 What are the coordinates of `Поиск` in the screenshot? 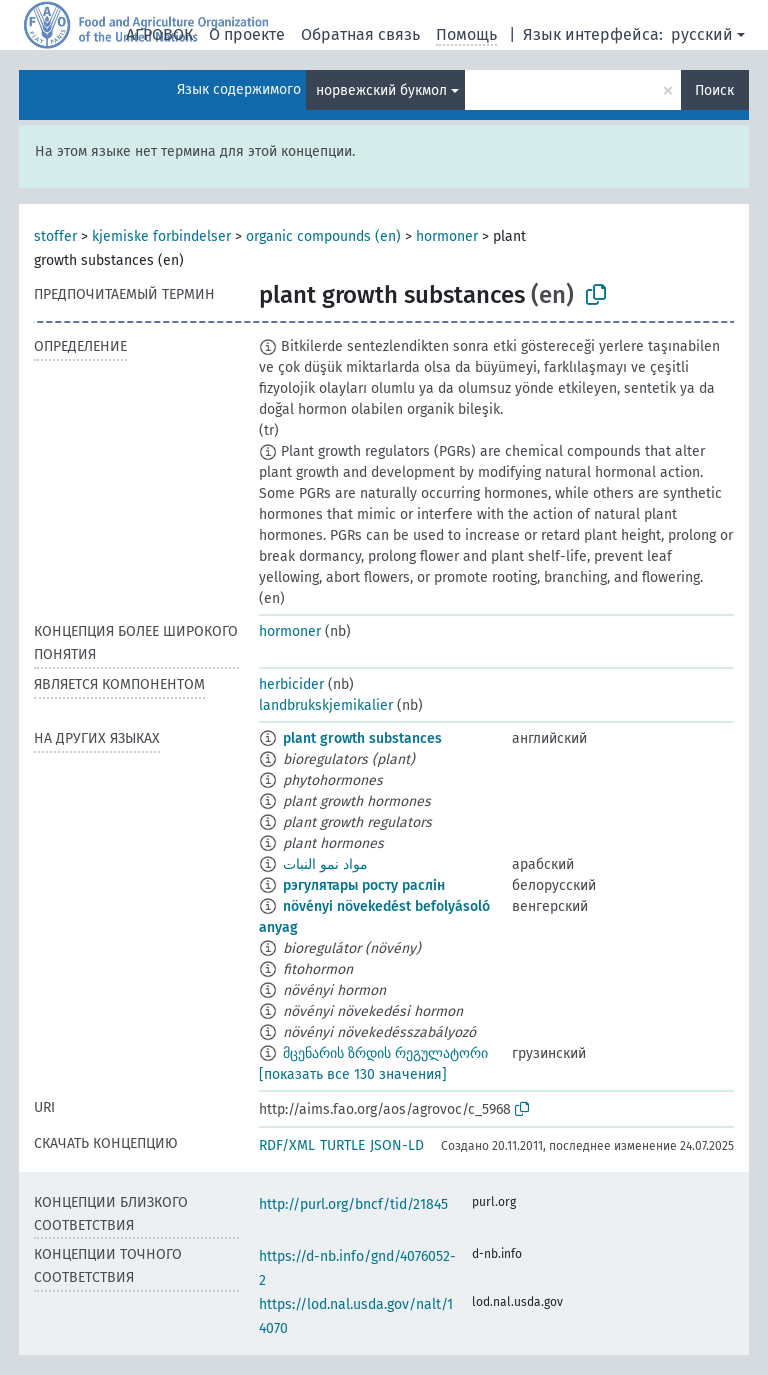 It's located at (714, 90).